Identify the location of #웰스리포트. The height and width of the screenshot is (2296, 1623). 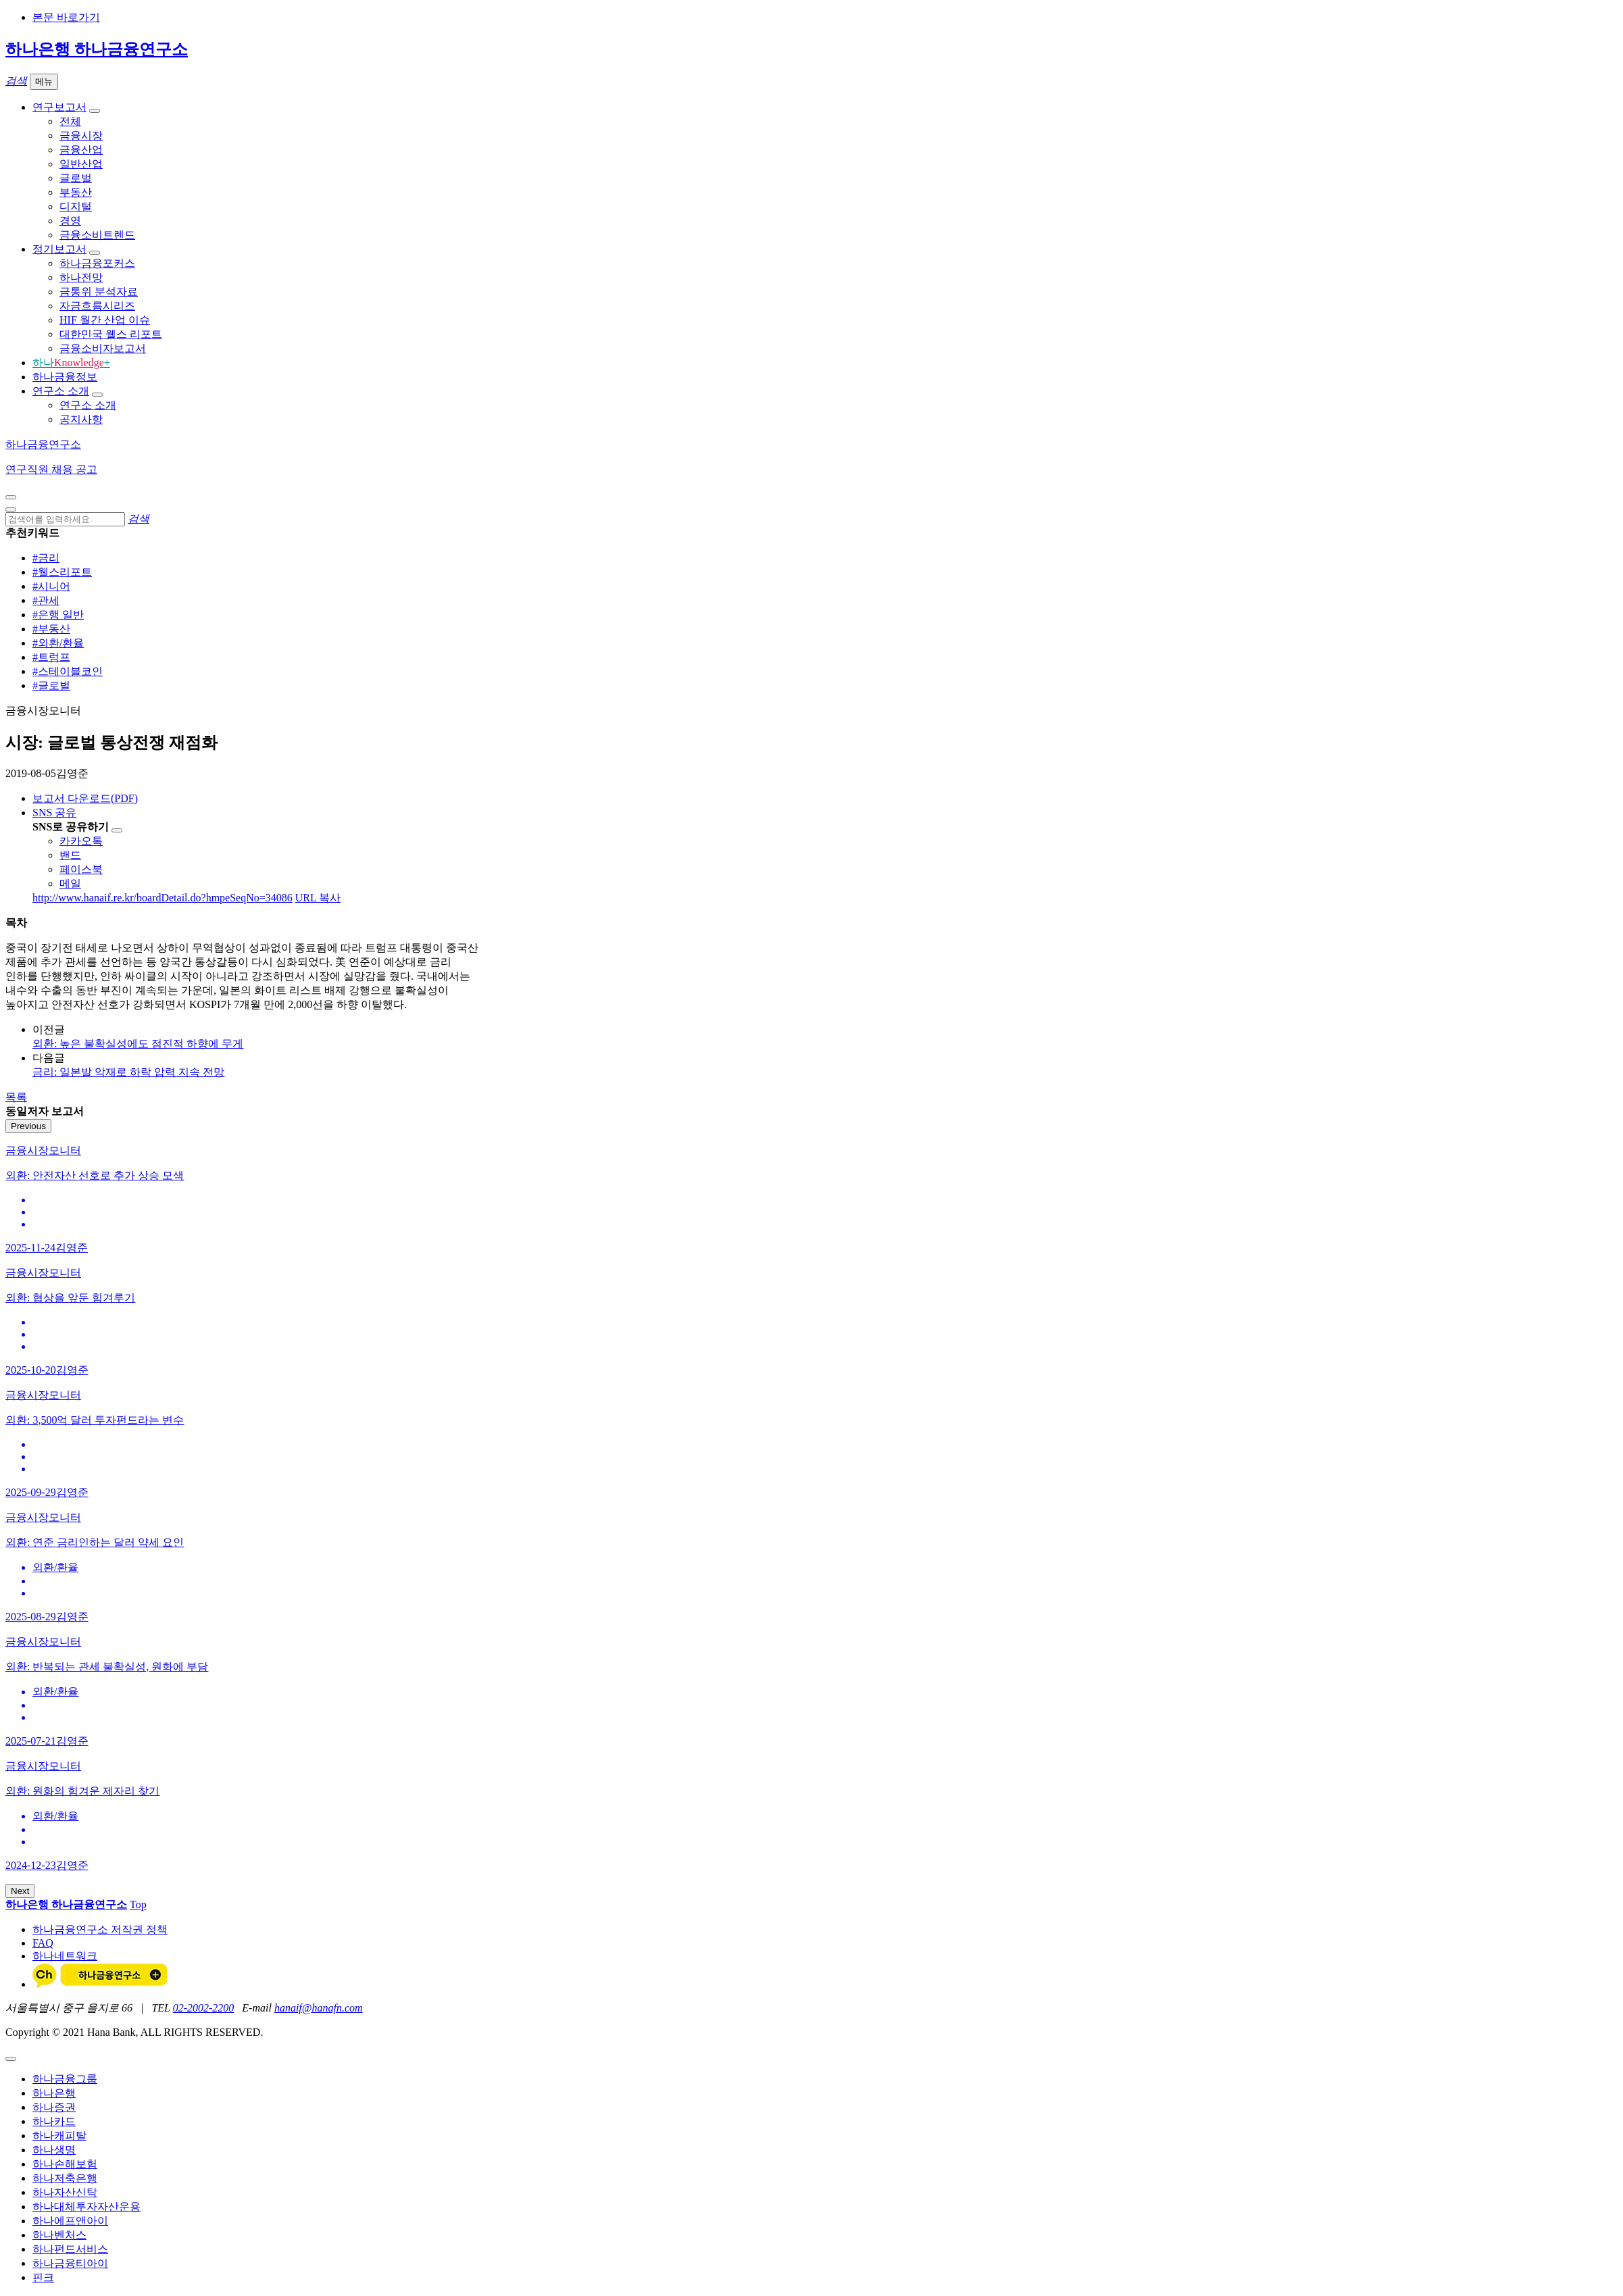
(62, 572).